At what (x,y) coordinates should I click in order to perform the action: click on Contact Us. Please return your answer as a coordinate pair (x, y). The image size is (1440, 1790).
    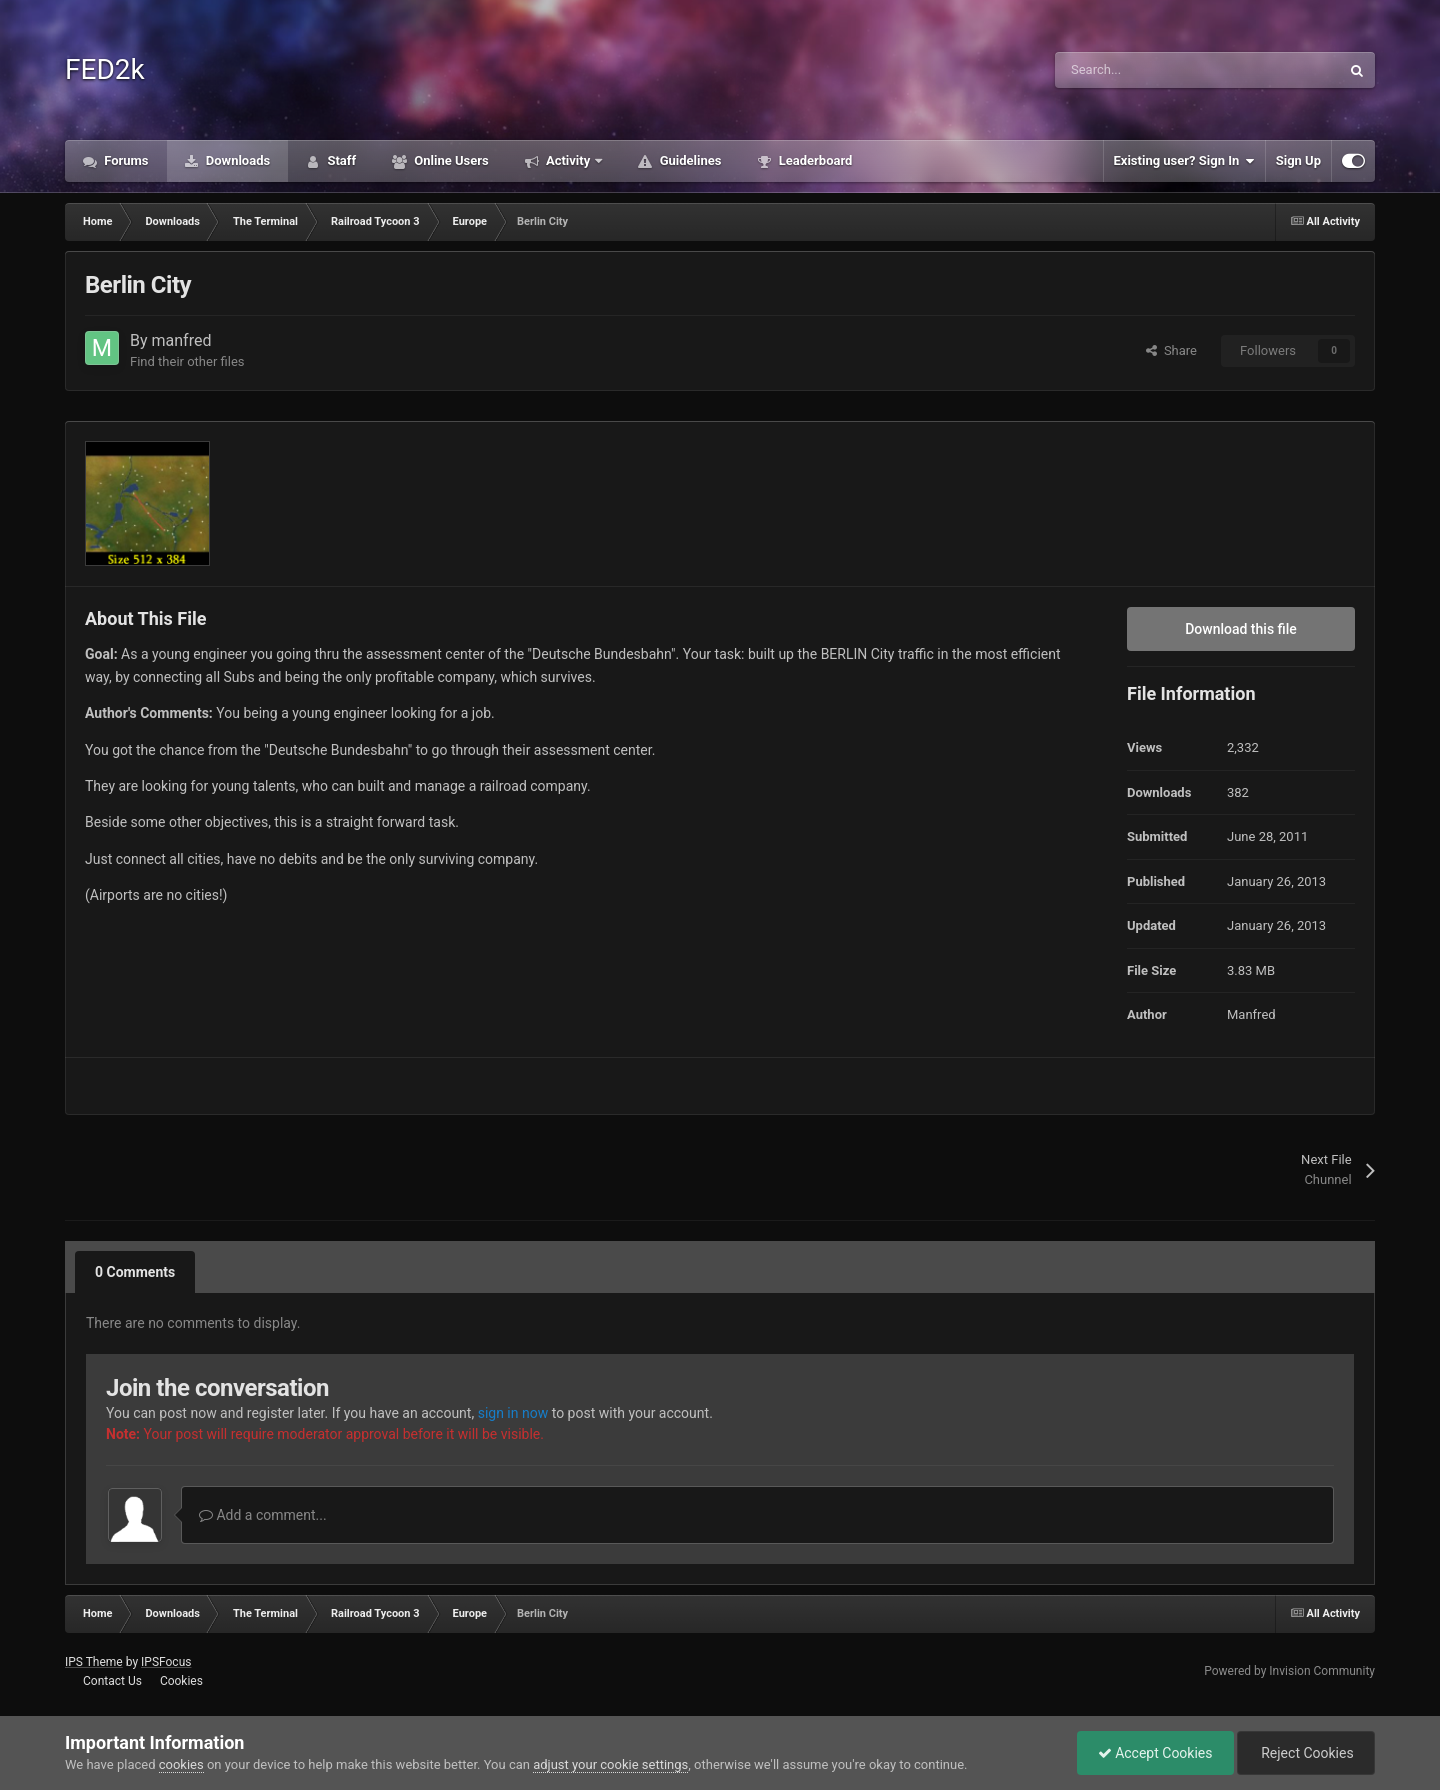
    Looking at the image, I should click on (112, 1681).